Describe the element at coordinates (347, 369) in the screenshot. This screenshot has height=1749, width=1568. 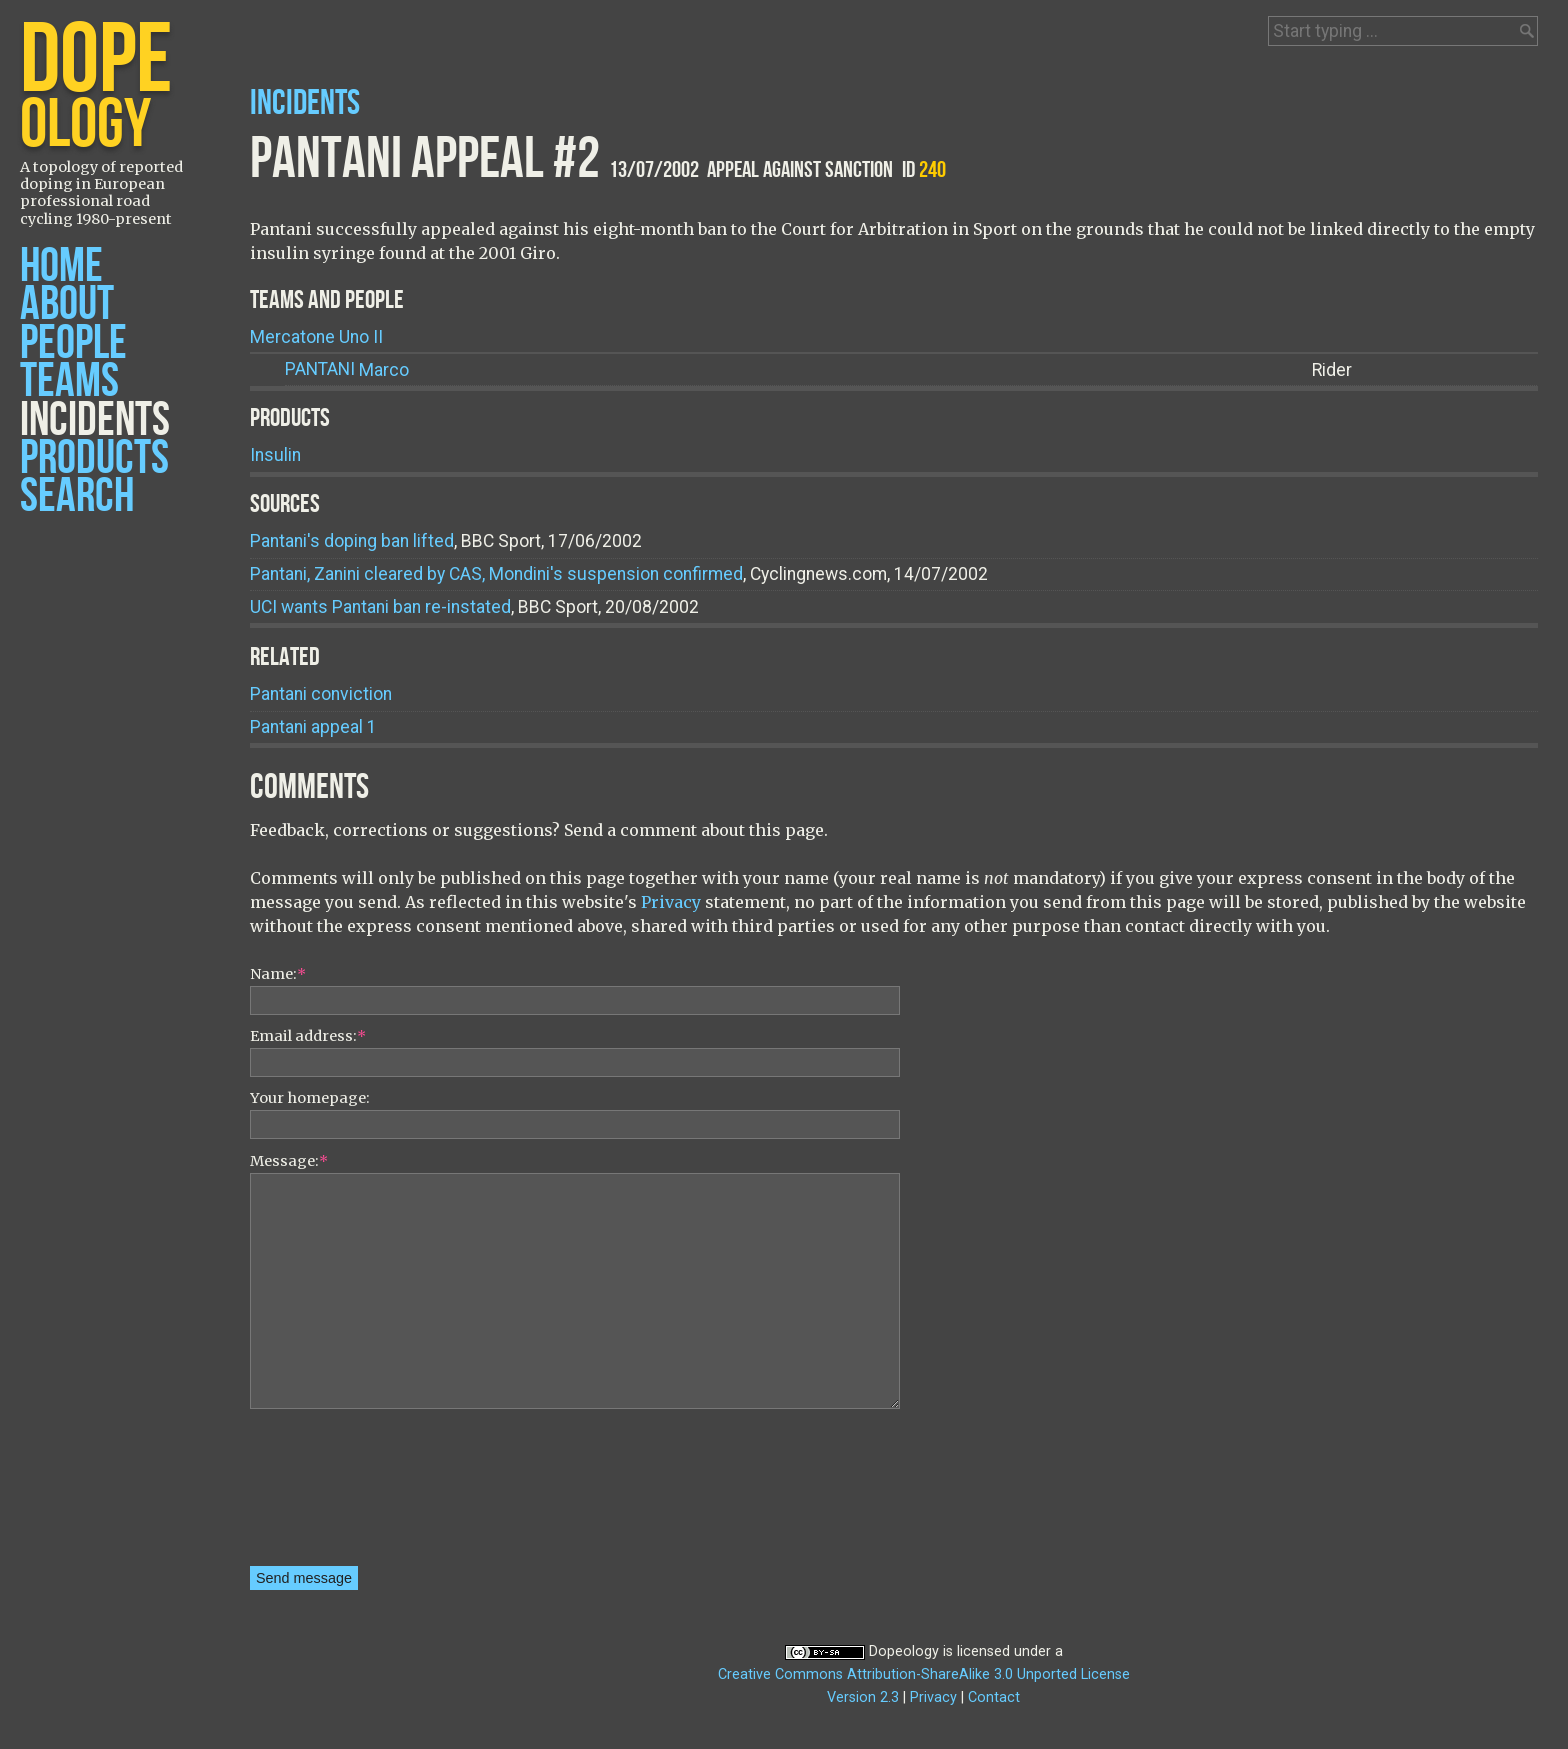
I see `Marco` at that location.